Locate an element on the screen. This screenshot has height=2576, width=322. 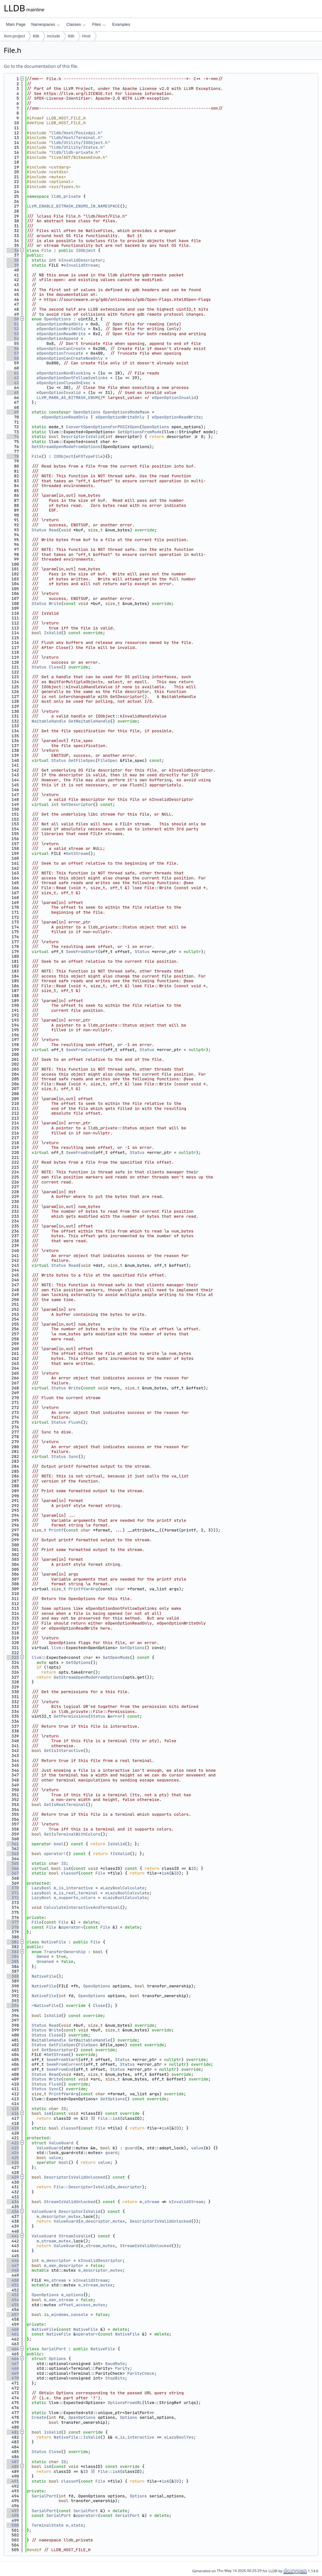
OpenOptions is located at coordinates (57, 319).